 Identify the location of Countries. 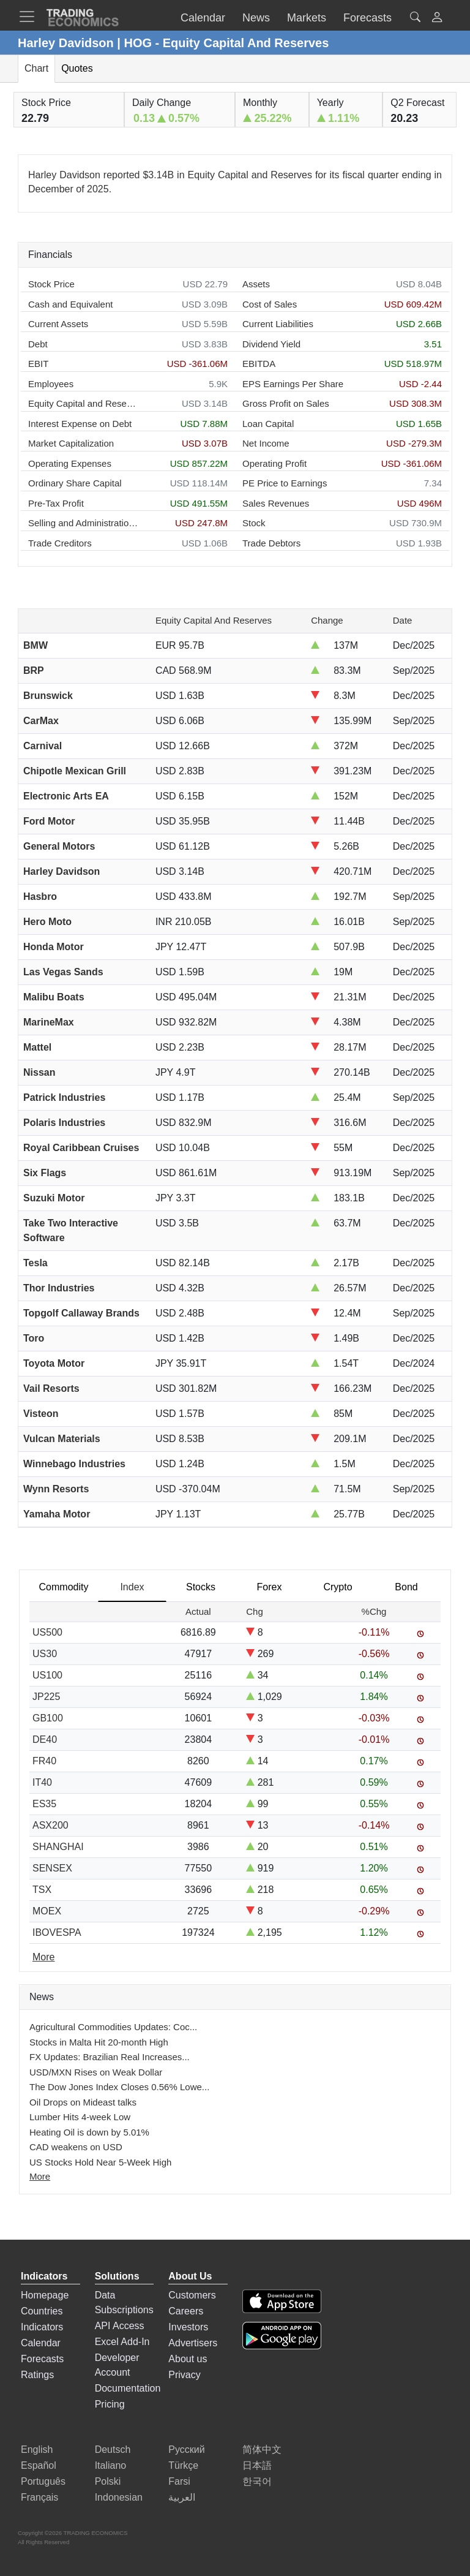
(41, 2311).